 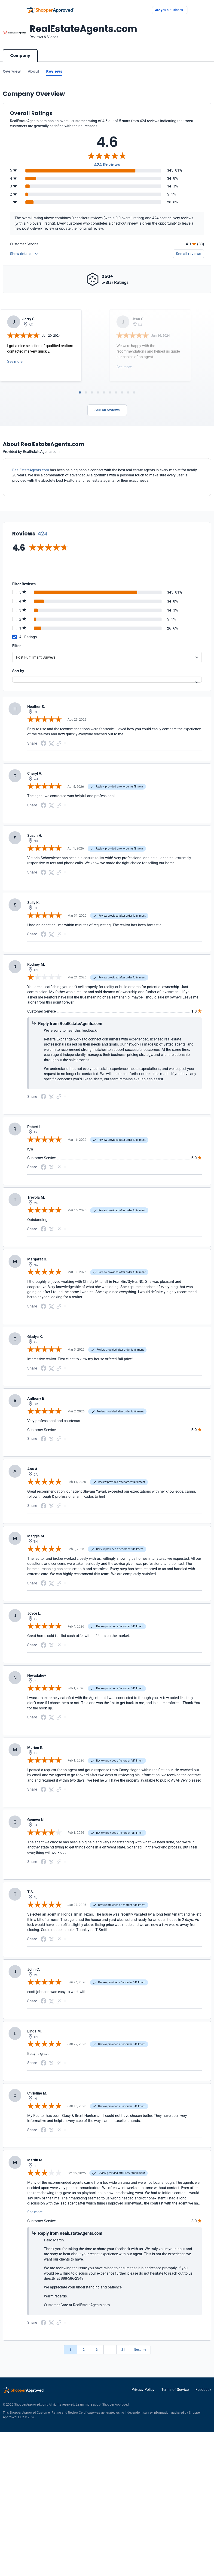 What do you see at coordinates (51, 743) in the screenshot?
I see `[Twitter Share]` at bounding box center [51, 743].